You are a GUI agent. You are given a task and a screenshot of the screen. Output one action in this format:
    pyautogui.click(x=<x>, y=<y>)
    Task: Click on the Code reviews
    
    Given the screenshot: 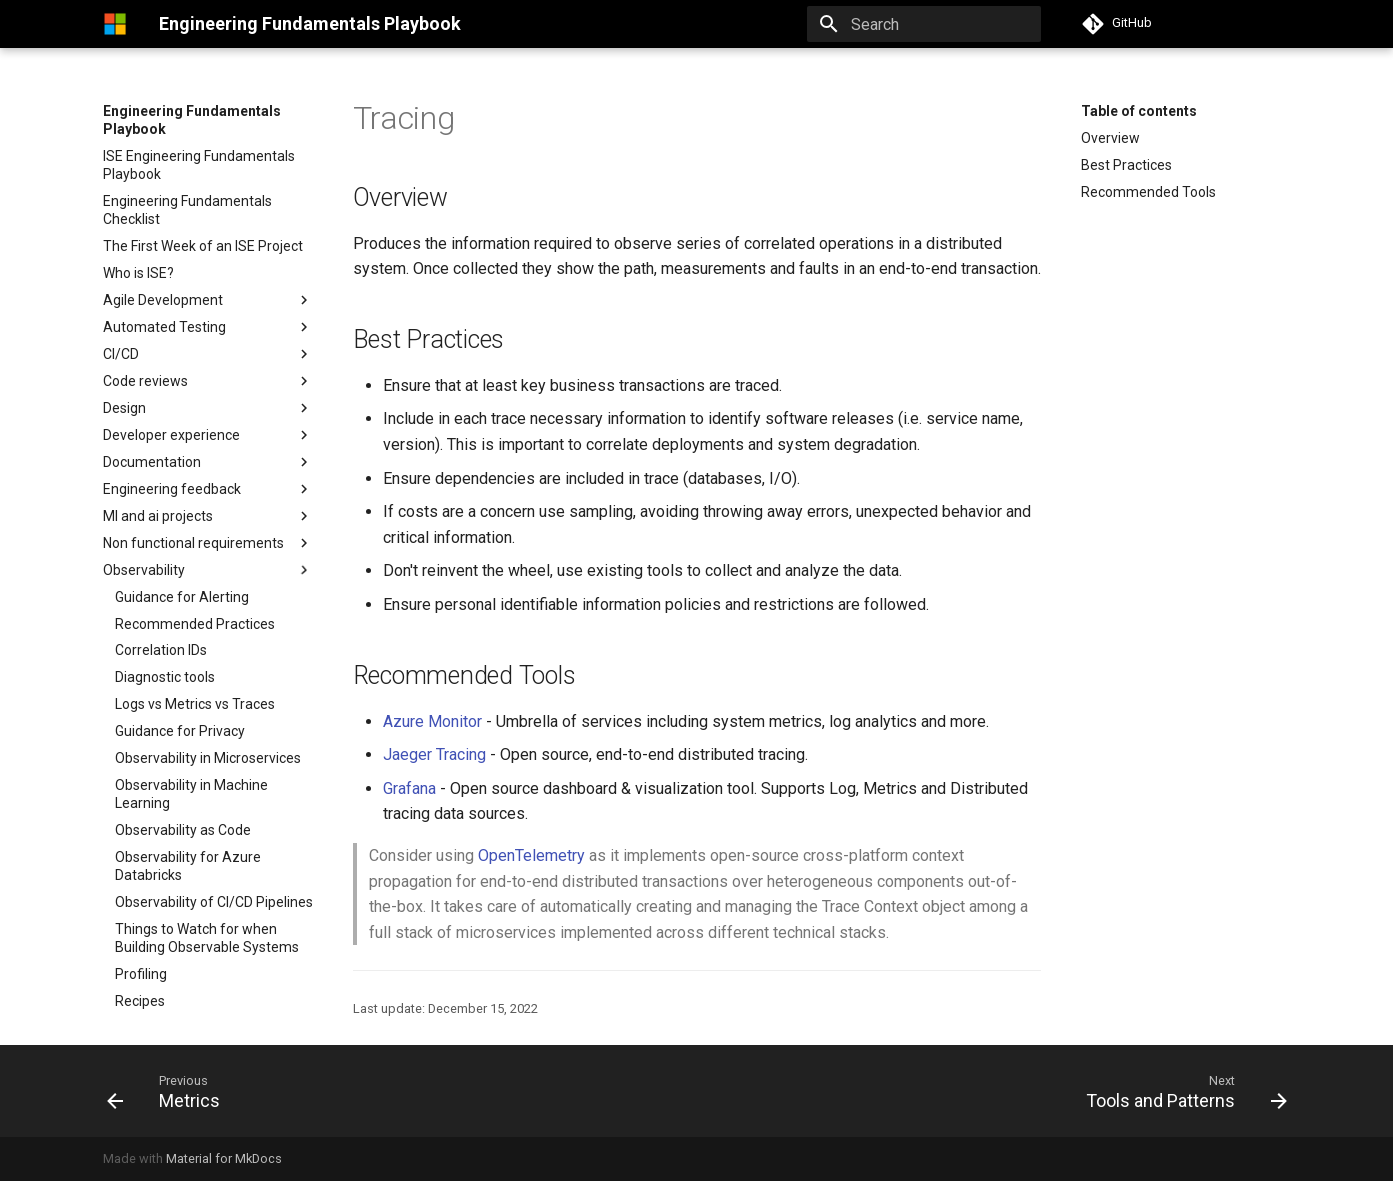 What is the action you would take?
    pyautogui.click(x=145, y=381)
    